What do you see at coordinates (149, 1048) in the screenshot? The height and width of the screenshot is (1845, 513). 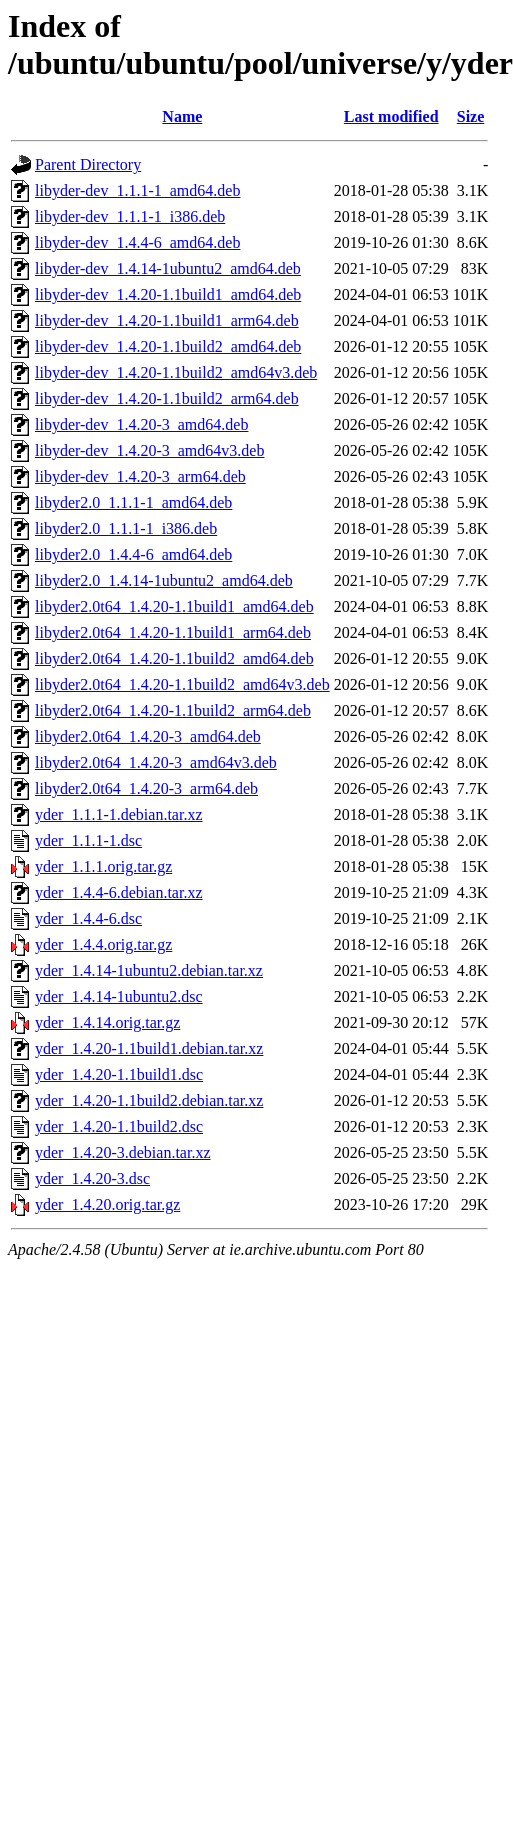 I see `yder_1.4.20-1.1build1.debian.tar.xz` at bounding box center [149, 1048].